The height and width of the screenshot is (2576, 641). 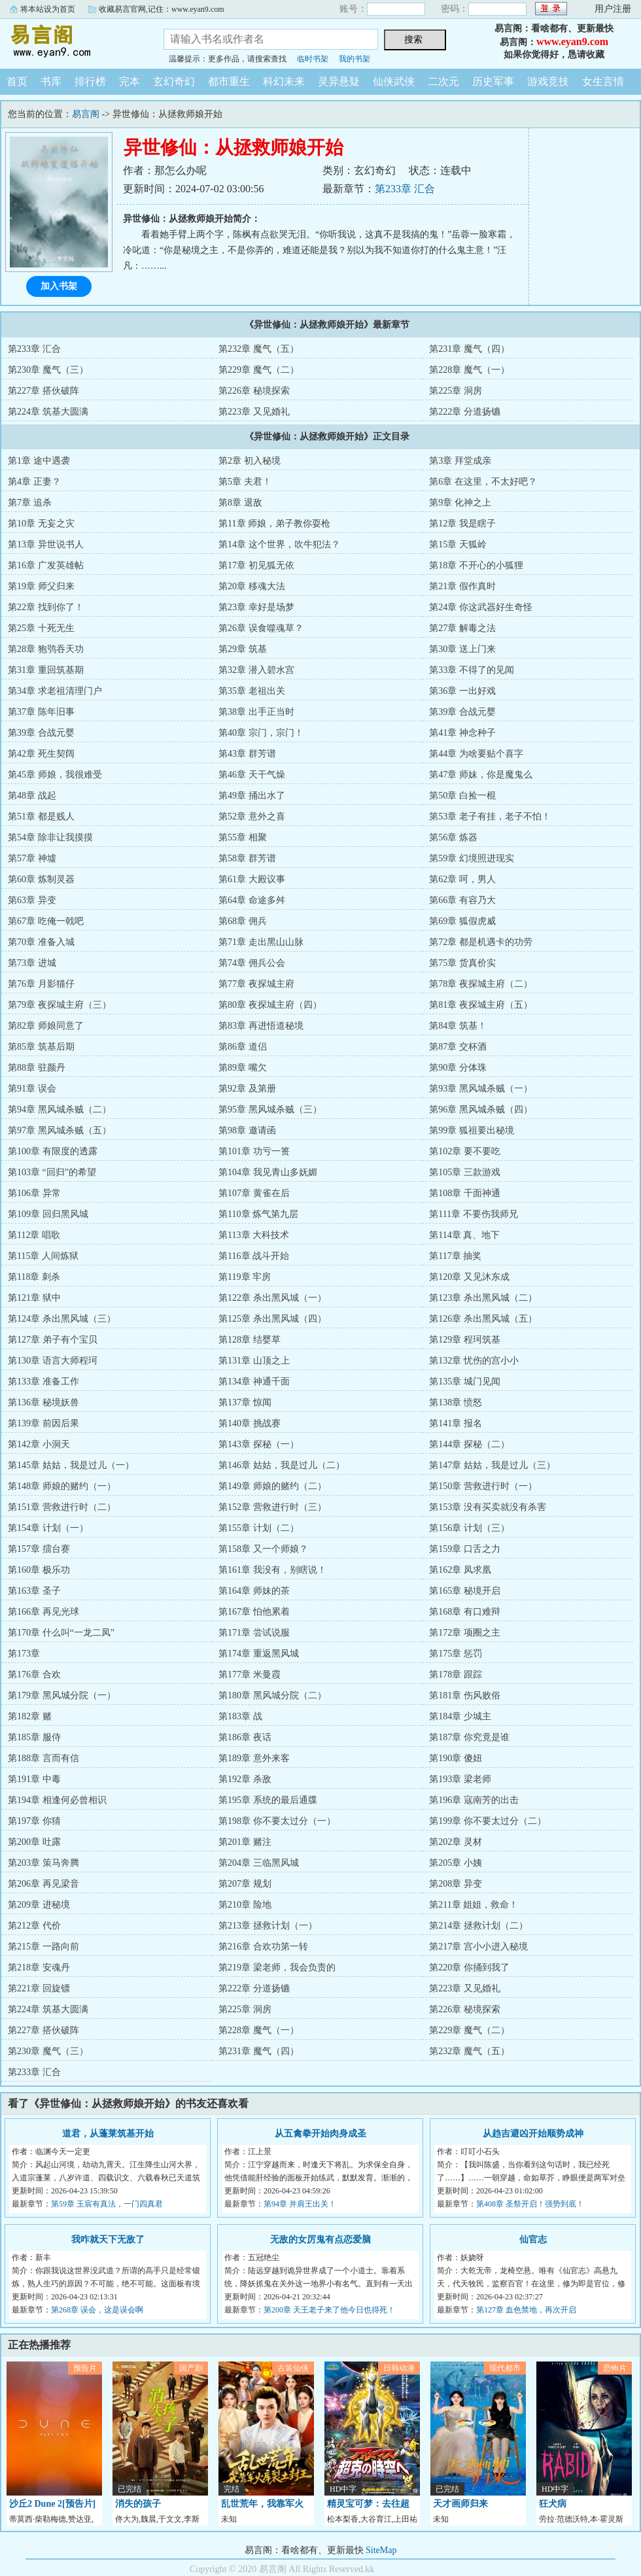 I want to click on 第5章 夫君！, so click(x=244, y=482).